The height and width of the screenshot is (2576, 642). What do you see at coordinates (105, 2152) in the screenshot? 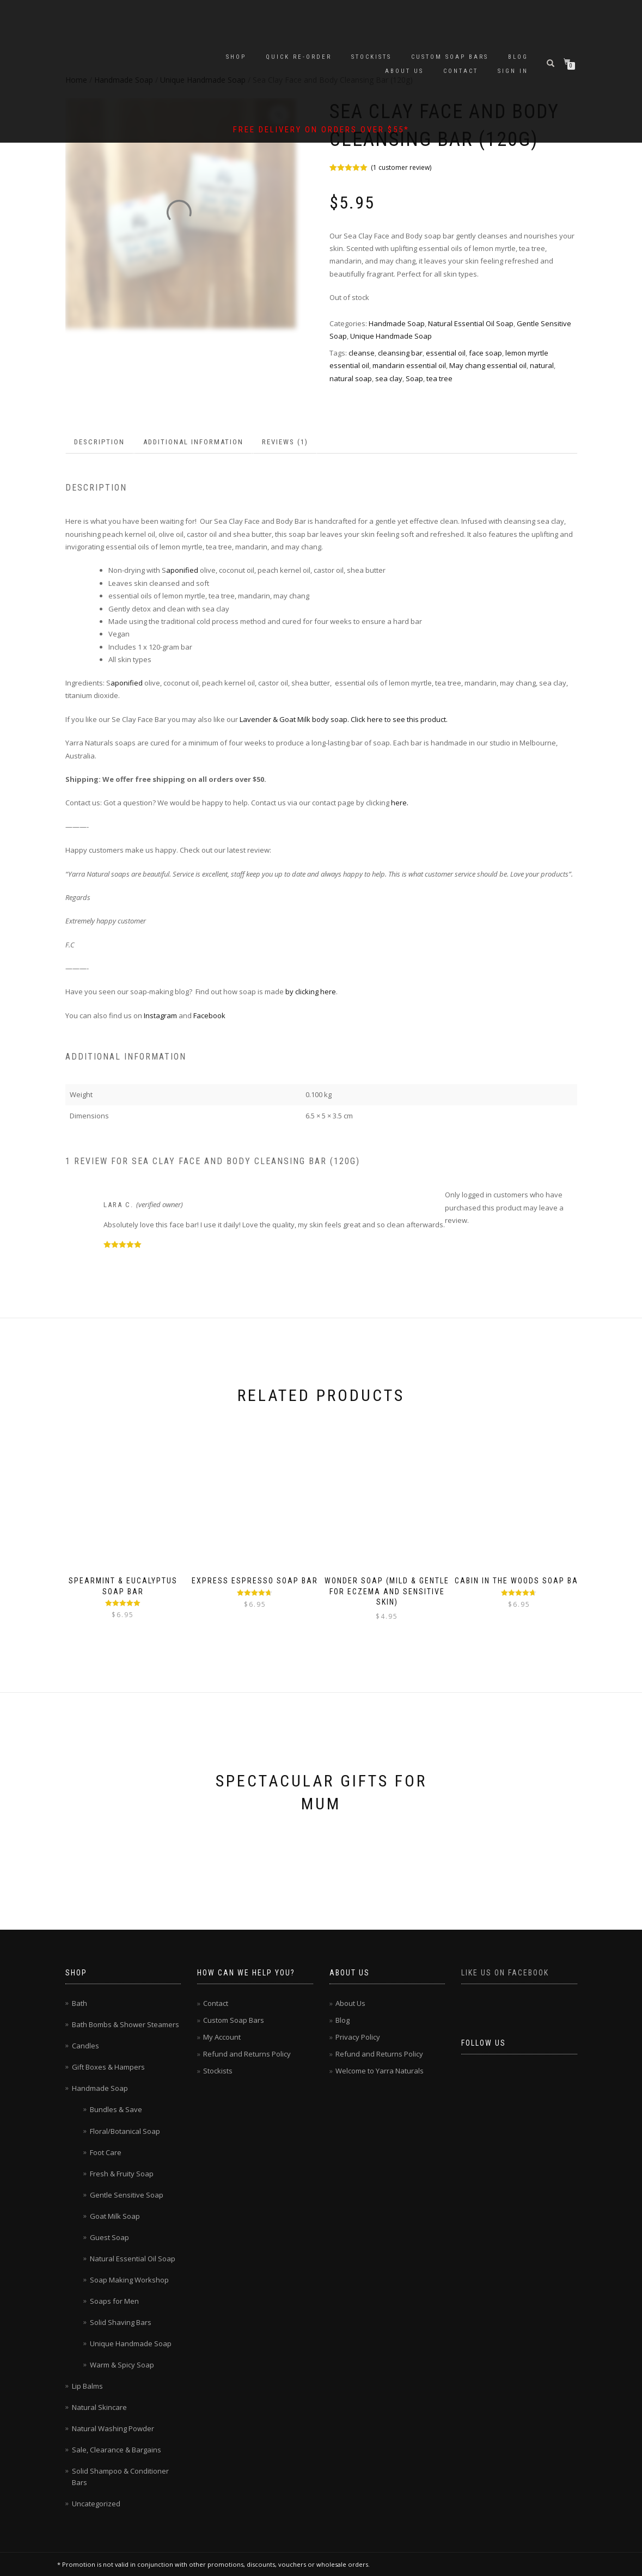
I see `Foot Care` at bounding box center [105, 2152].